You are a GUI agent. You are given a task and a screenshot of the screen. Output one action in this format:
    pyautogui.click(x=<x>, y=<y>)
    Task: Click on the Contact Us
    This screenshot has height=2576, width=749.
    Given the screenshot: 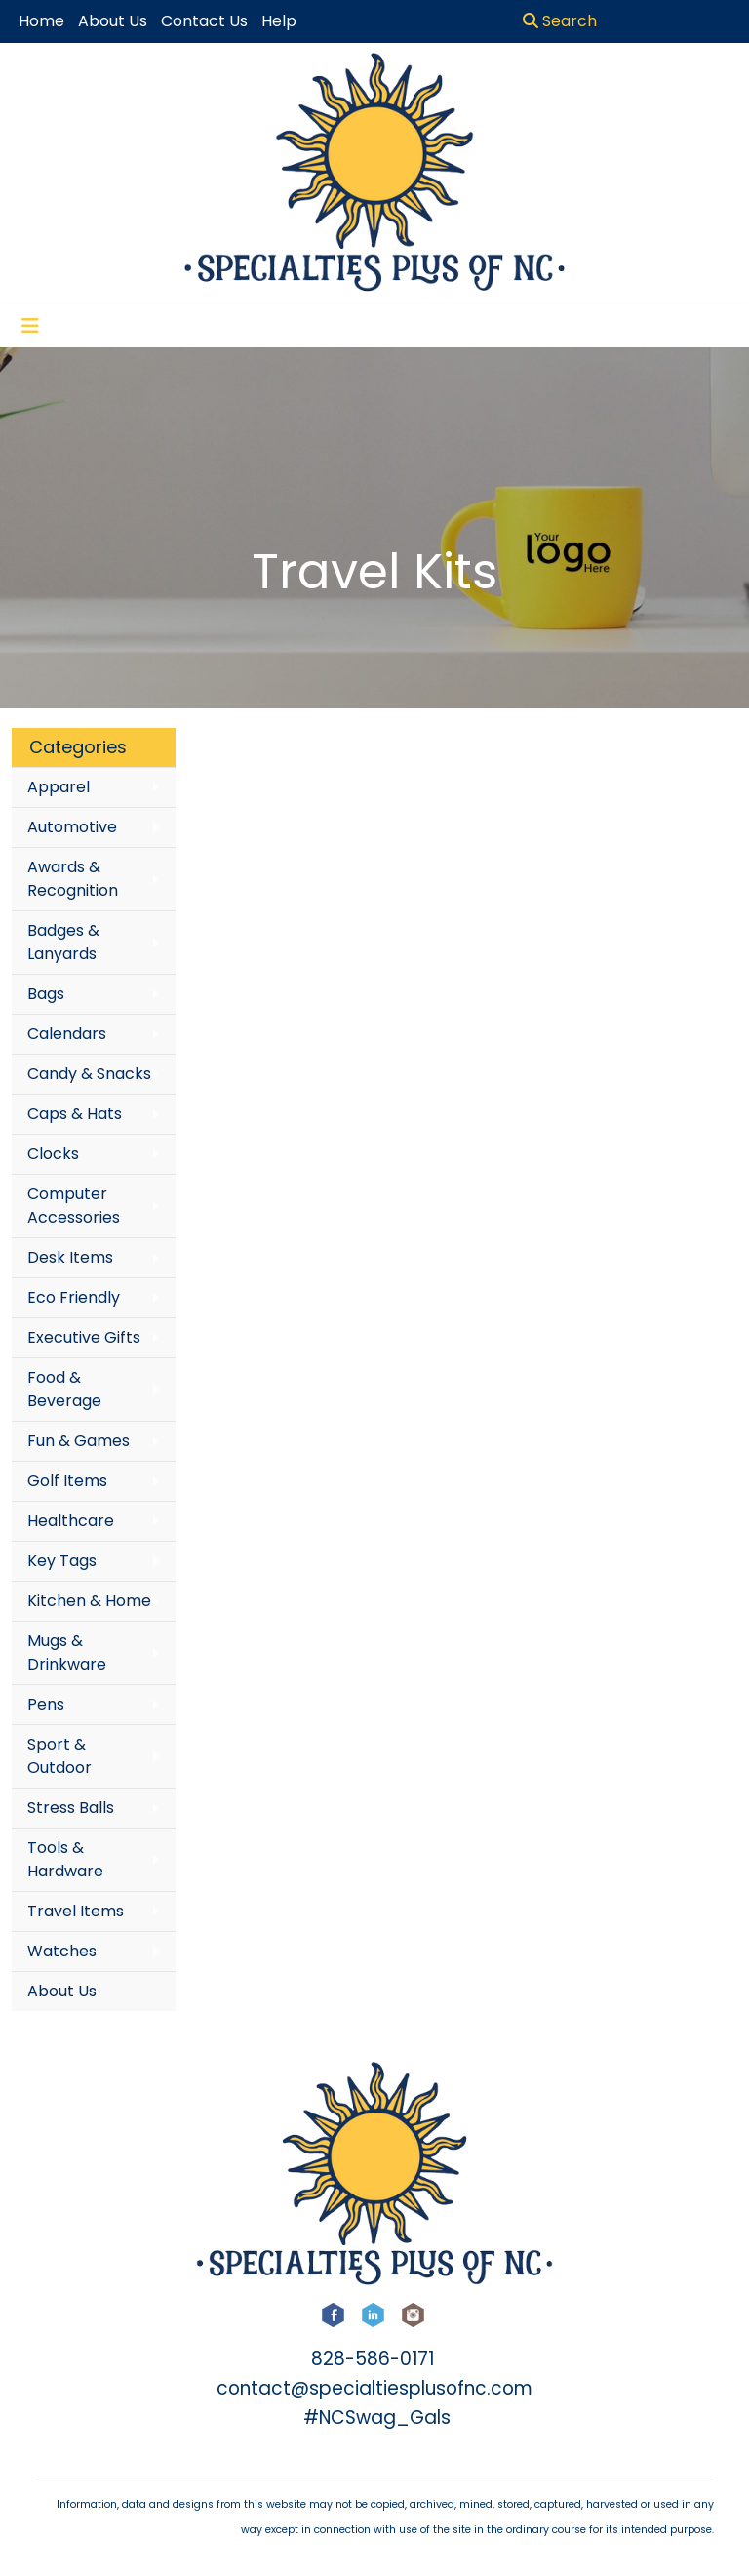 What is the action you would take?
    pyautogui.click(x=204, y=21)
    